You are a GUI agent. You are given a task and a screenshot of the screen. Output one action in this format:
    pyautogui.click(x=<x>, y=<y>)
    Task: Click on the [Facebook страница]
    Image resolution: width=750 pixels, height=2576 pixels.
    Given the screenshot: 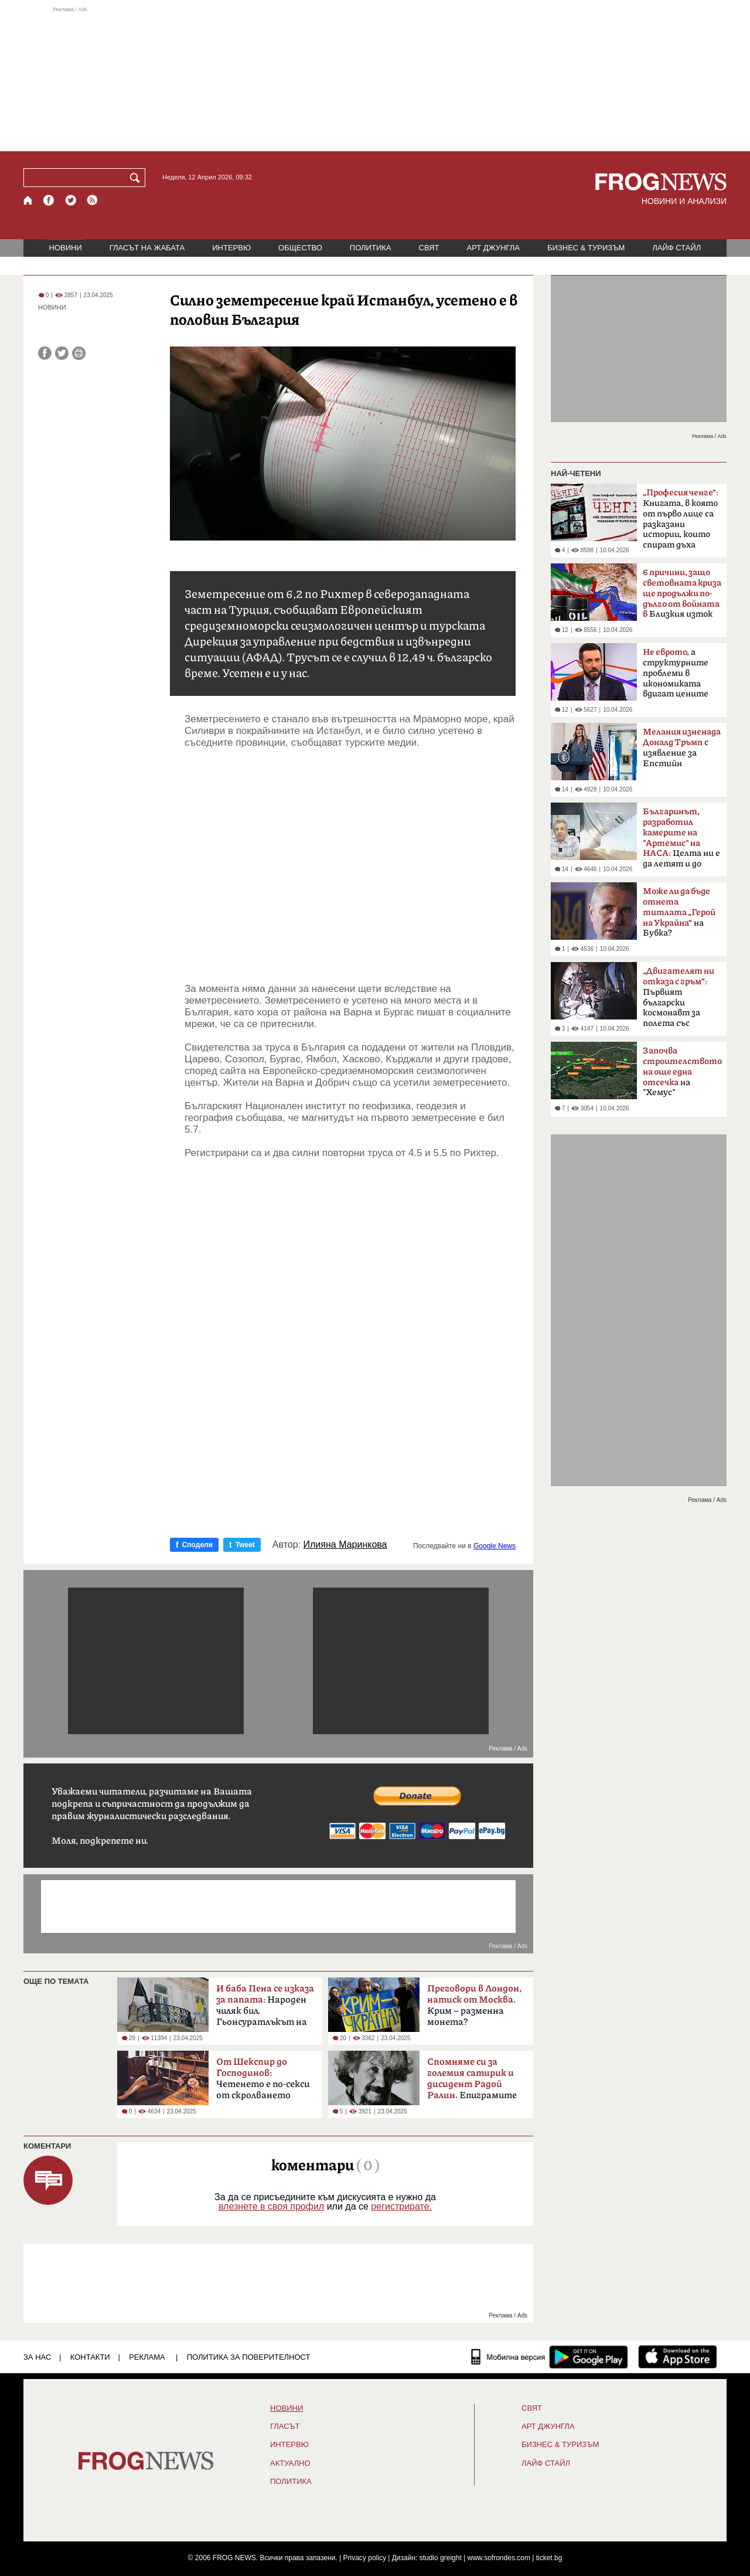 What is the action you would take?
    pyautogui.click(x=49, y=200)
    